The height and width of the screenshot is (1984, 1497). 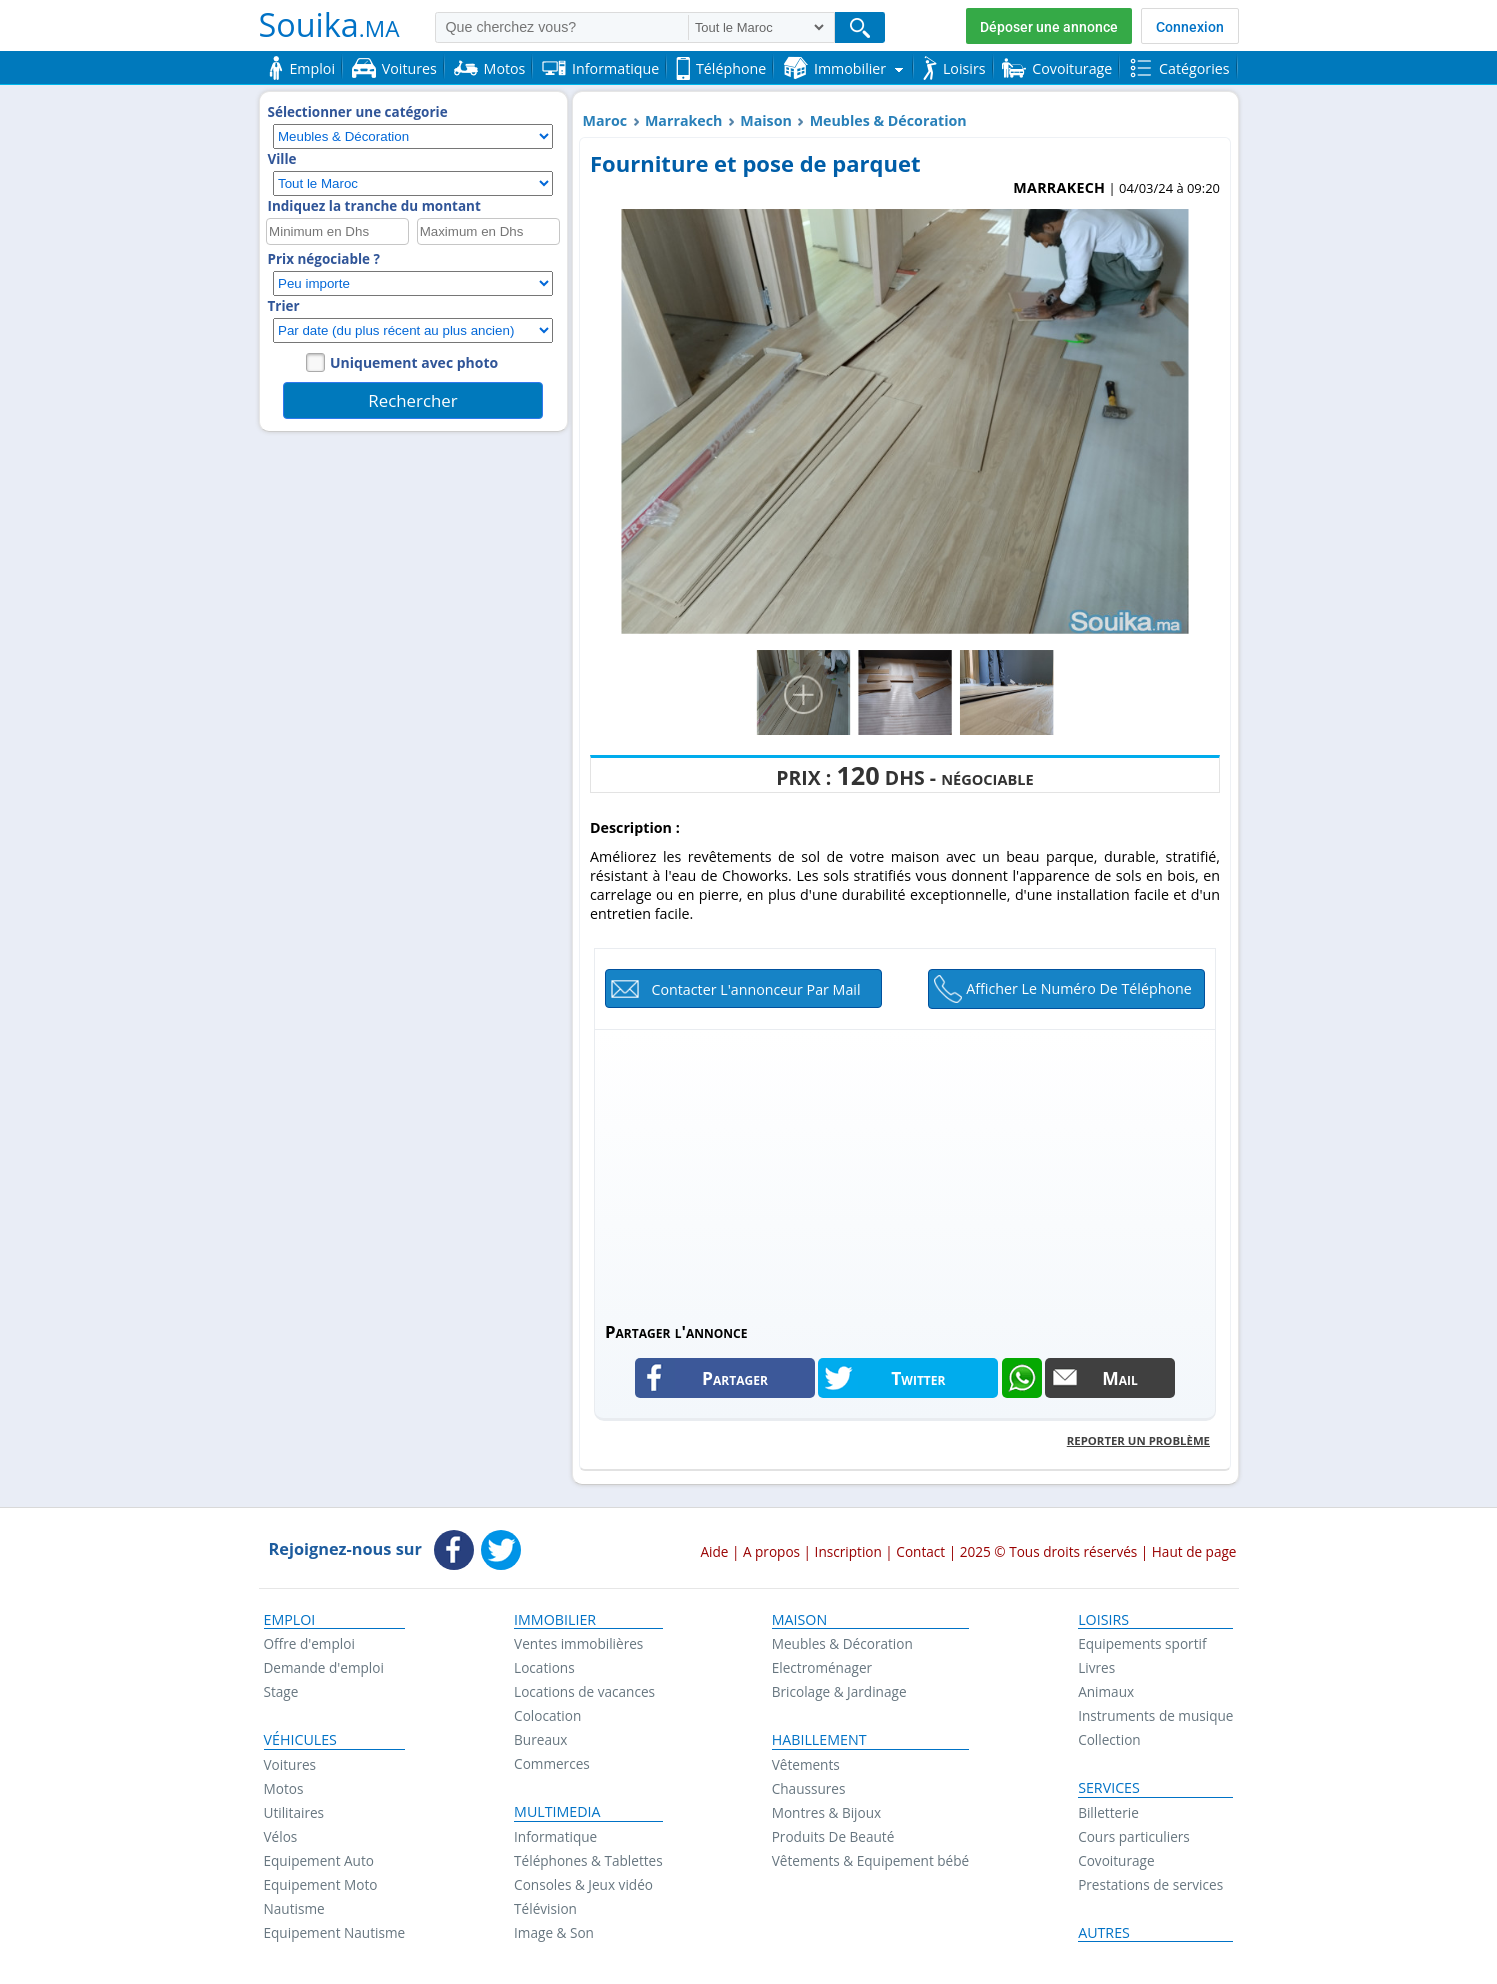 I want to click on Twitter, so click(x=918, y=1378).